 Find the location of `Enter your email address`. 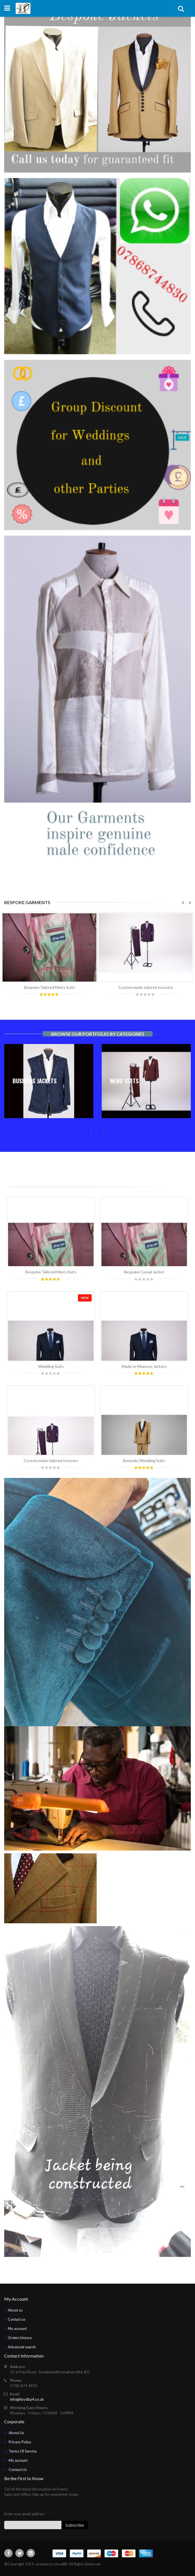

Enter your email address is located at coordinates (24, 2514).